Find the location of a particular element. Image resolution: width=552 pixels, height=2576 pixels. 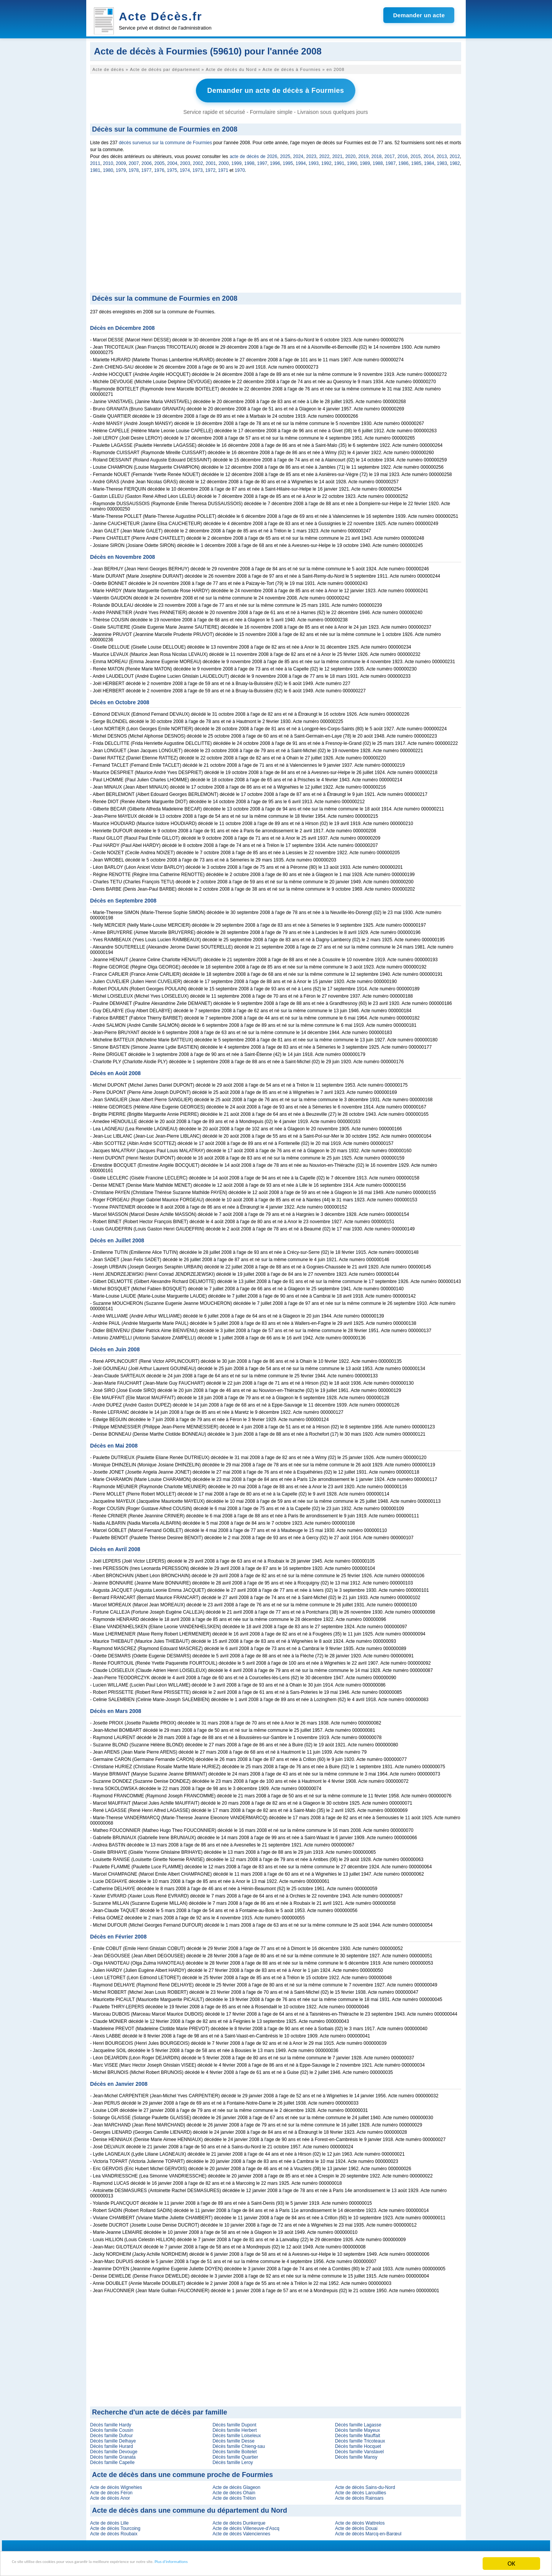

2000 is located at coordinates (224, 160).